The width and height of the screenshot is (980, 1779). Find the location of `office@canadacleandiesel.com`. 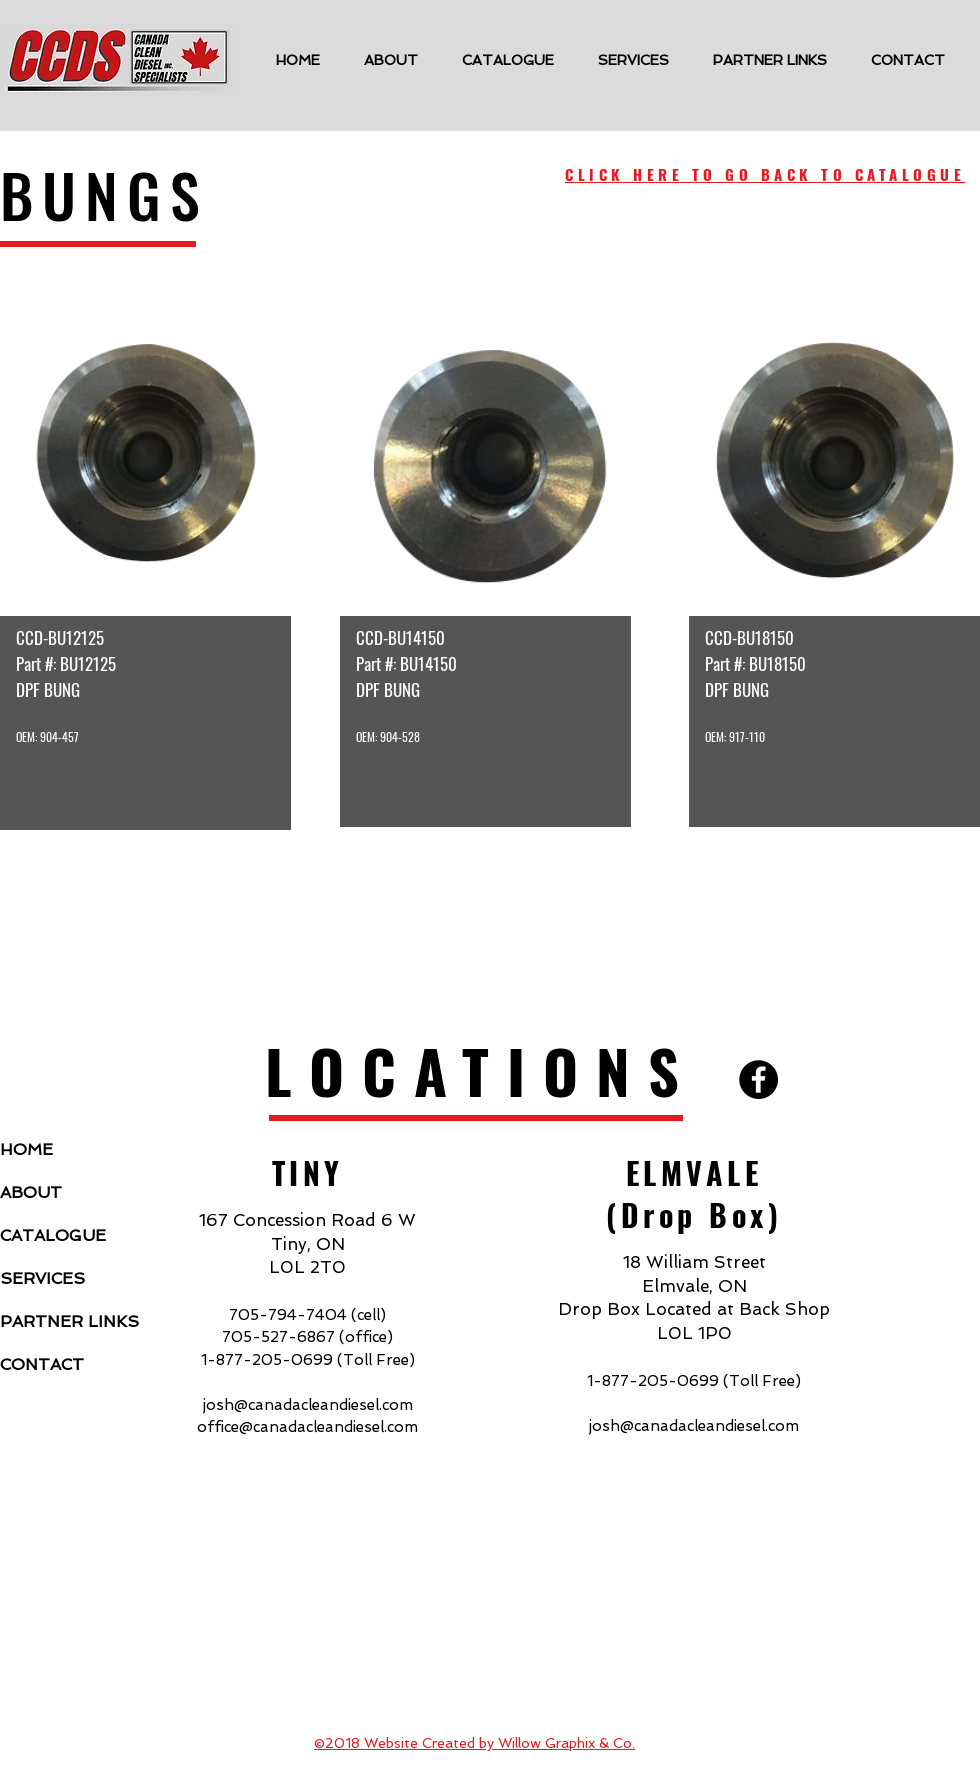

office@canadacleandiesel.com is located at coordinates (307, 1427).